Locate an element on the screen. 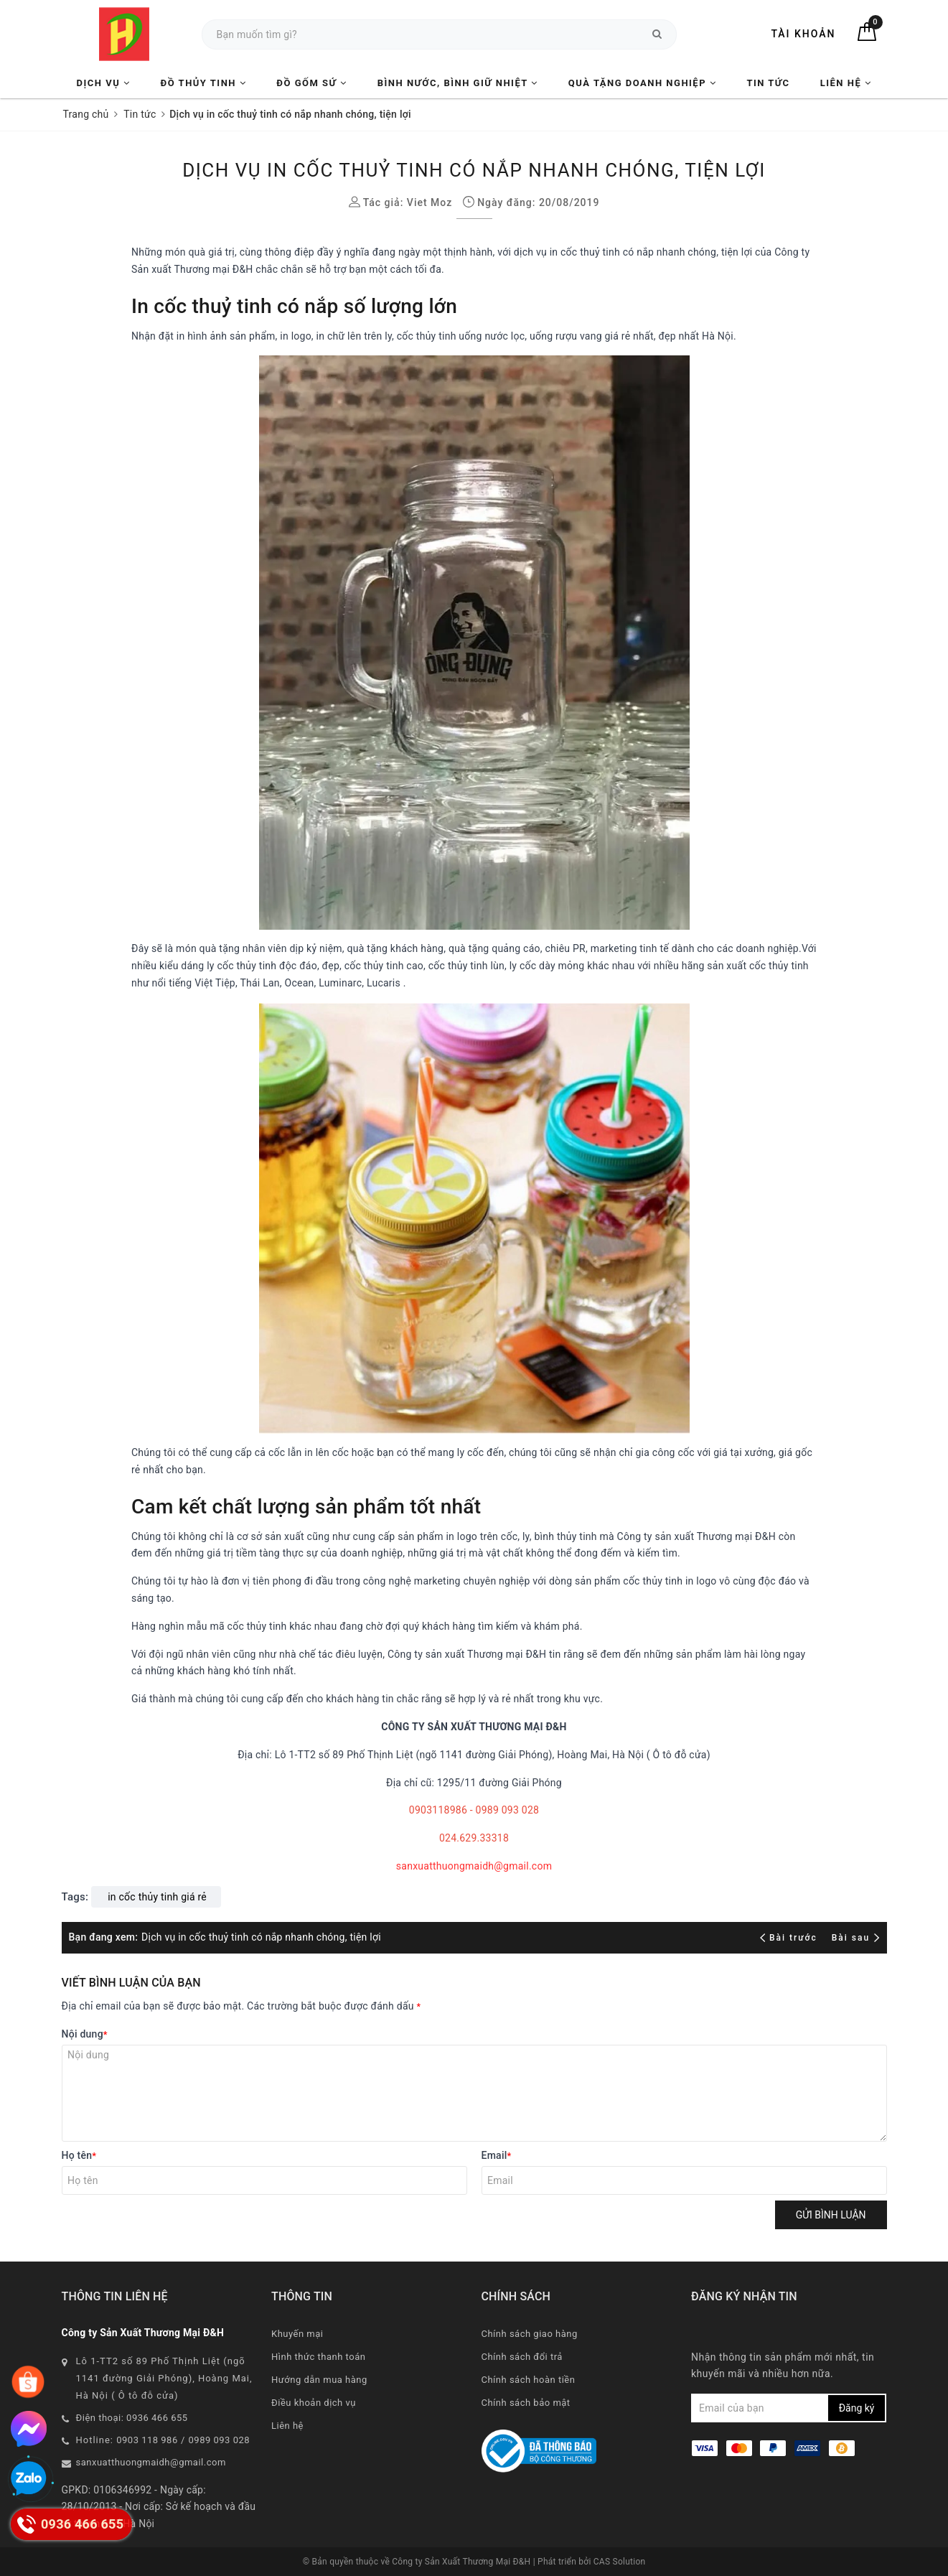 This screenshot has height=2576, width=948. in cốc thủy tinh giá rẻ is located at coordinates (157, 1897).